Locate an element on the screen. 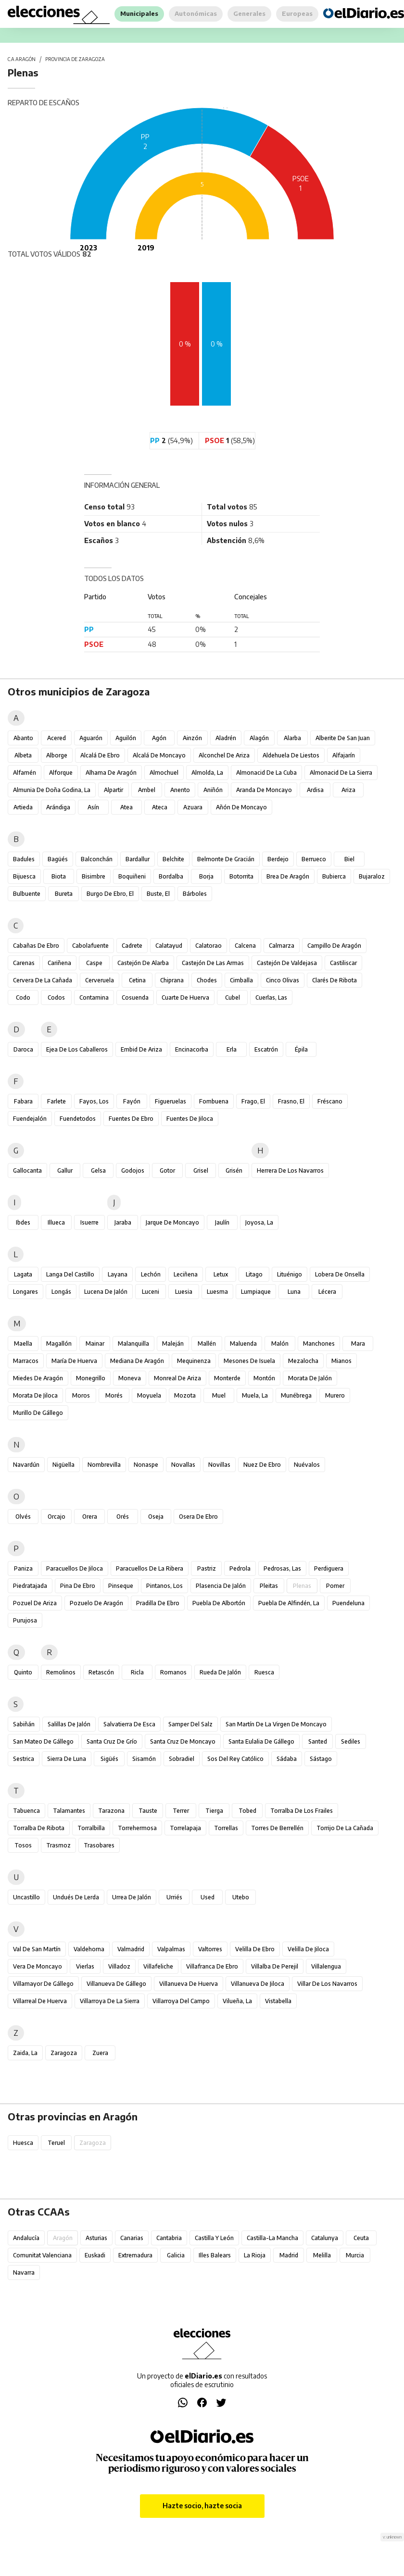 This screenshot has width=404, height=2576. Used is located at coordinates (208, 1897).